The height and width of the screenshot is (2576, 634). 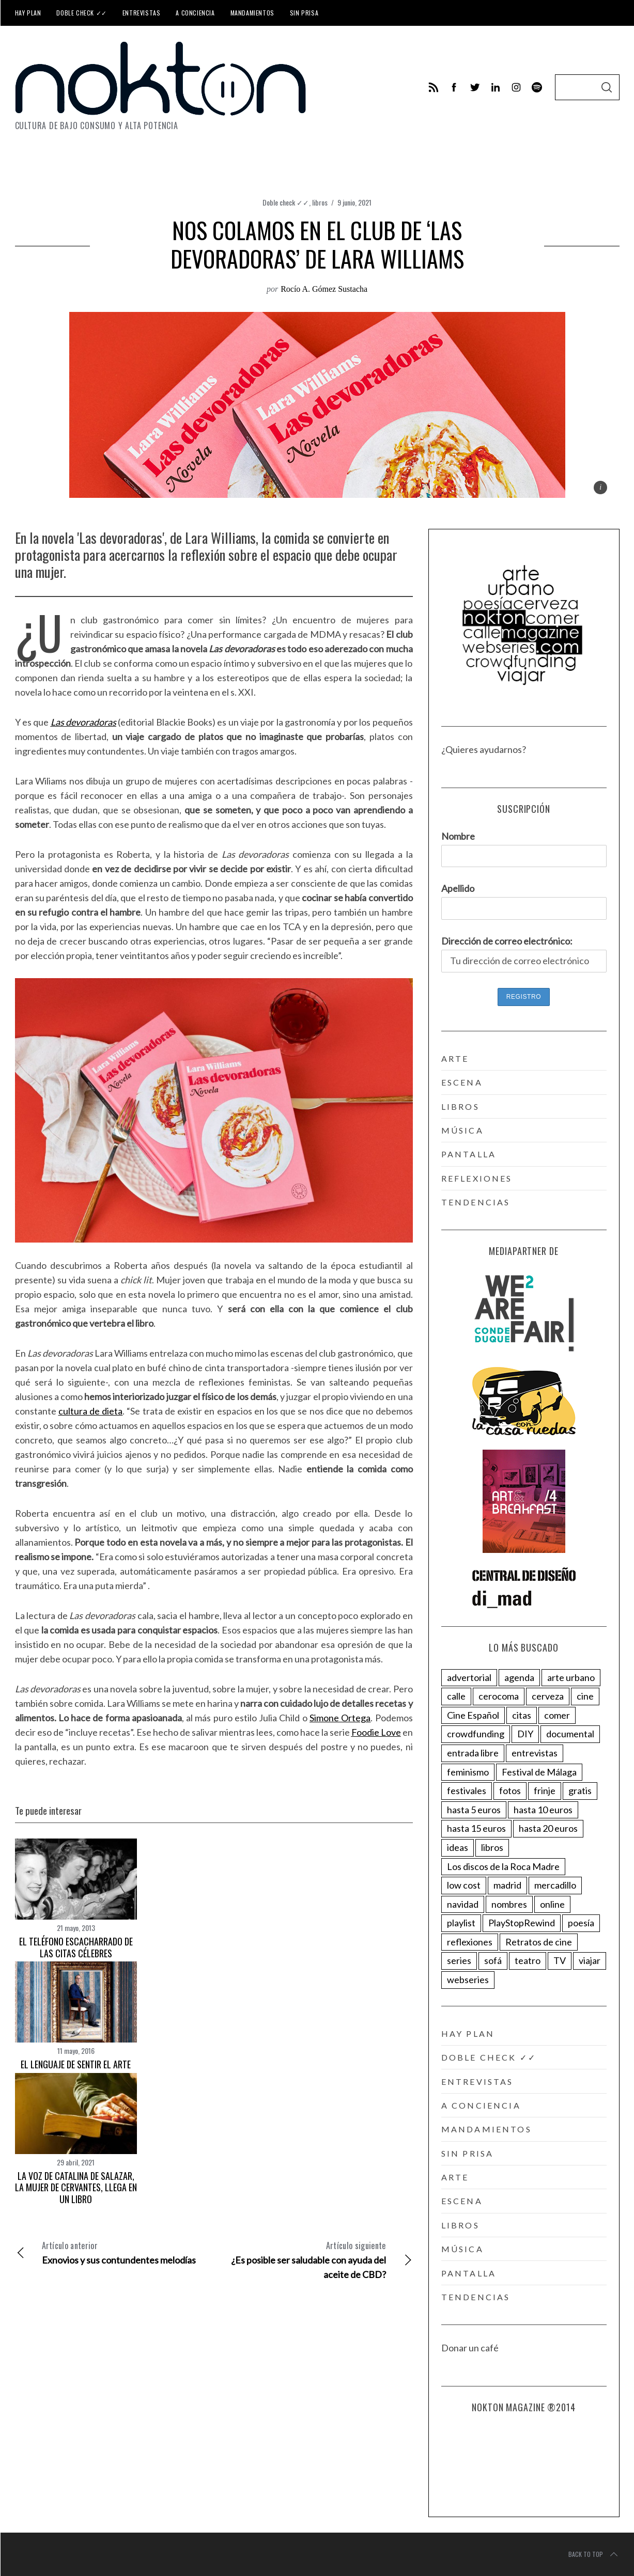 I want to click on navidad [navidad (22 elementos)], so click(x=462, y=1904).